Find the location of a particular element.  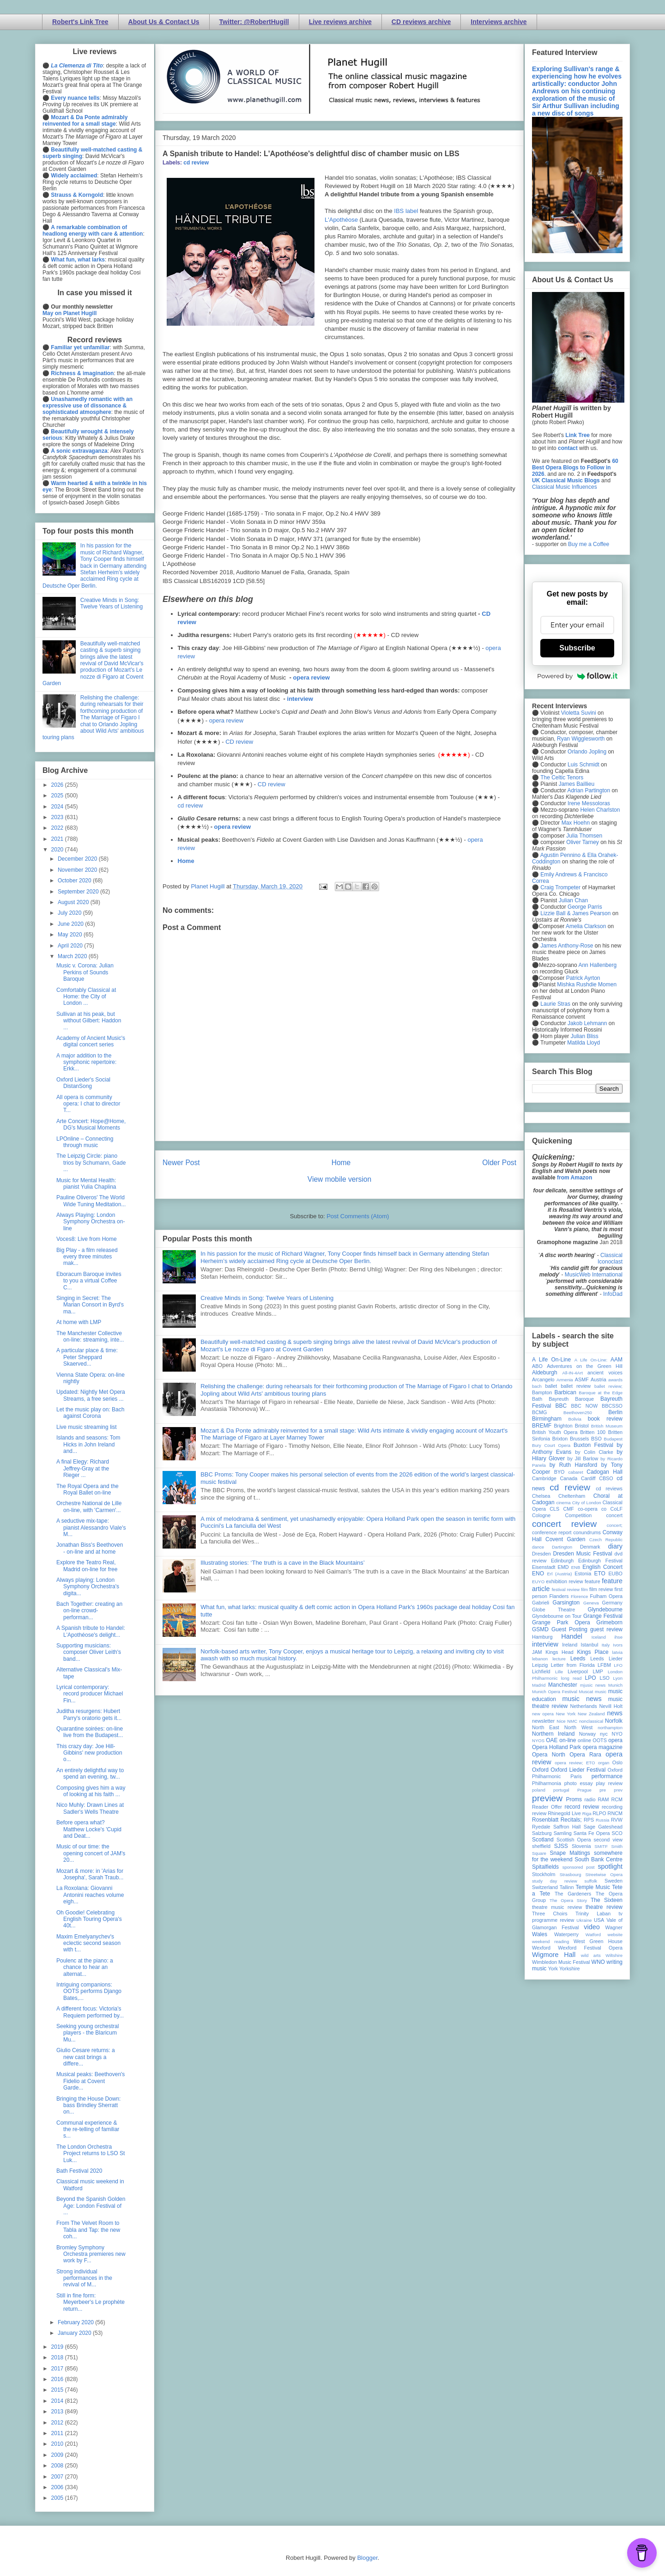

North East is located at coordinates (545, 1727).